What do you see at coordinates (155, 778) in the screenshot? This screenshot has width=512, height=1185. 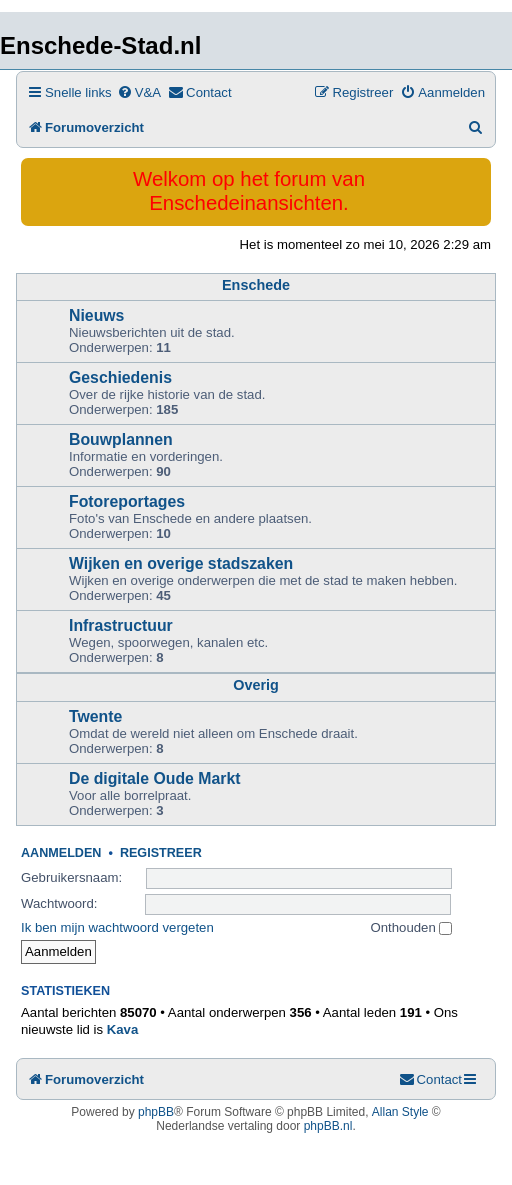 I see `De digitale Oude Markt` at bounding box center [155, 778].